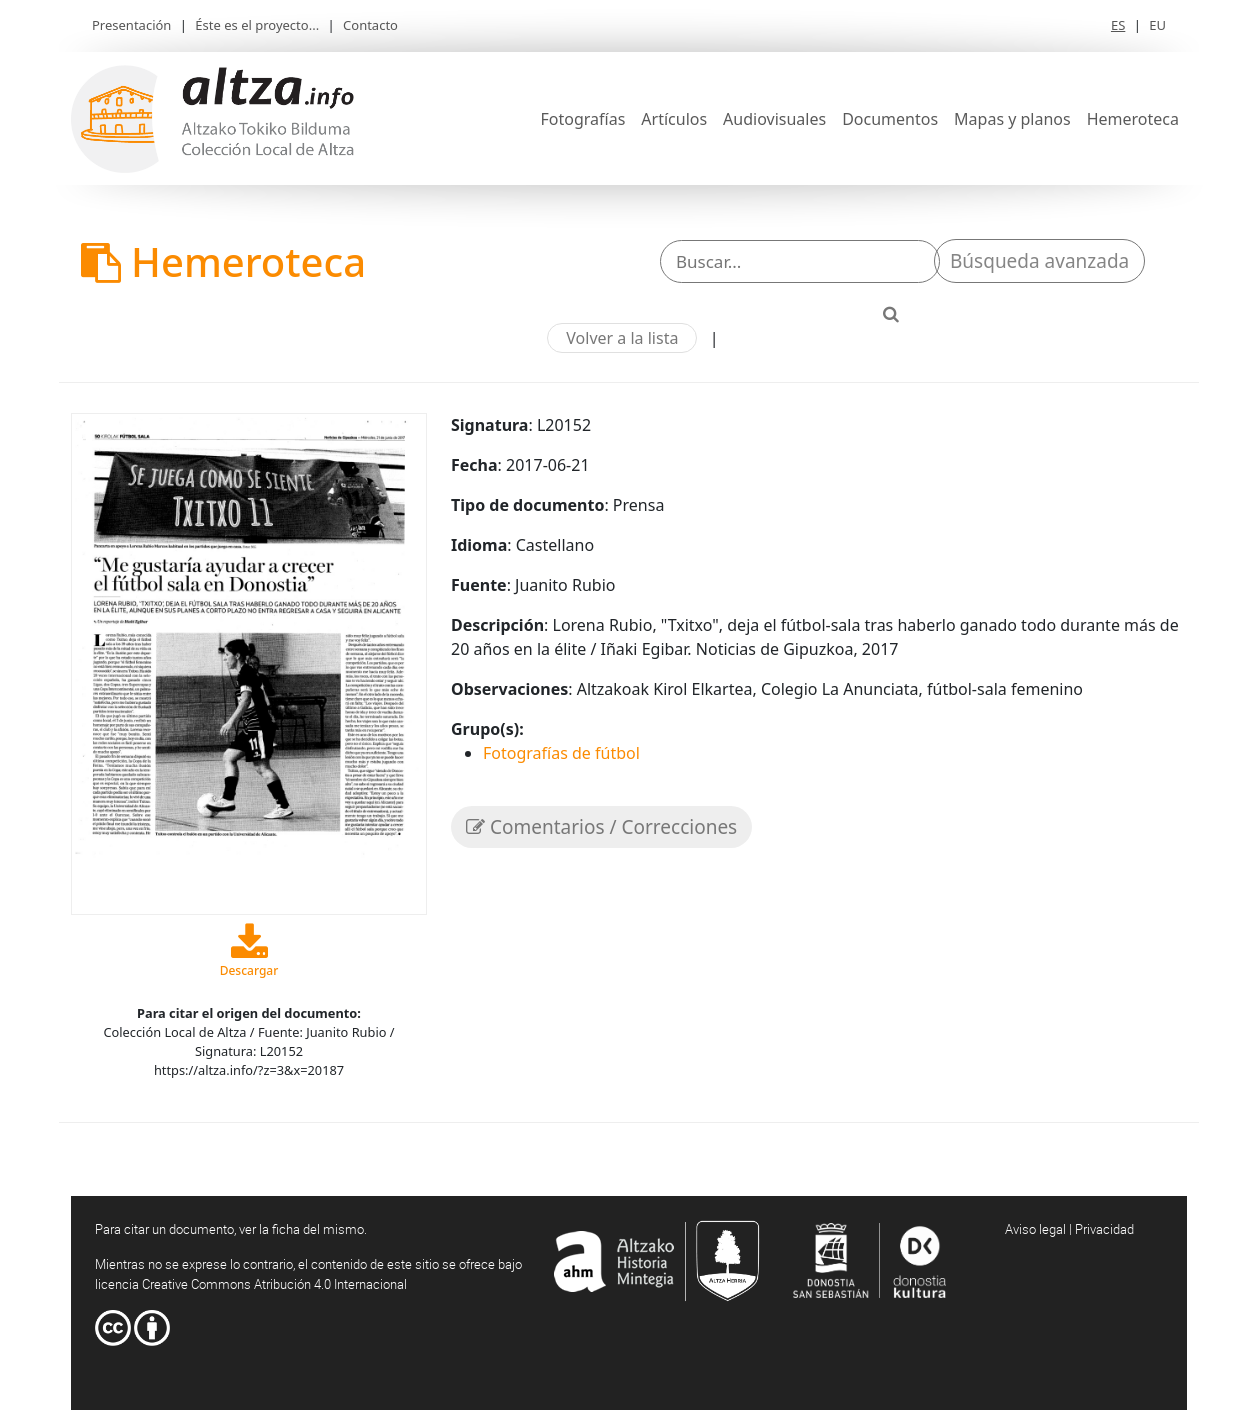 This screenshot has width=1258, height=1410. Describe the element at coordinates (561, 753) in the screenshot. I see `Fotografías de fútbol` at that location.